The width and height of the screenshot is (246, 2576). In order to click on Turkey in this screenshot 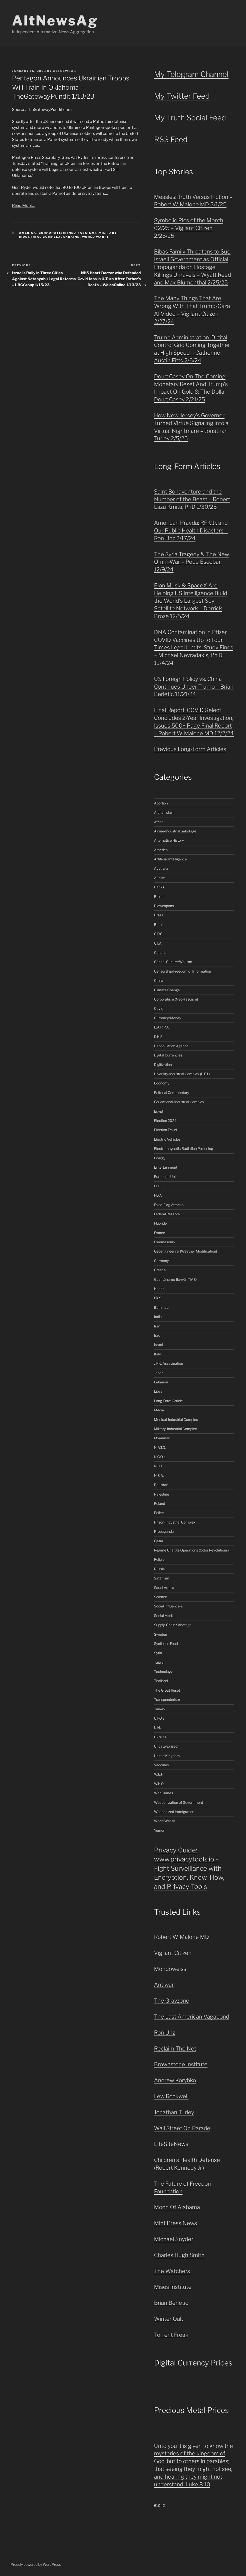, I will do `click(159, 1709)`.